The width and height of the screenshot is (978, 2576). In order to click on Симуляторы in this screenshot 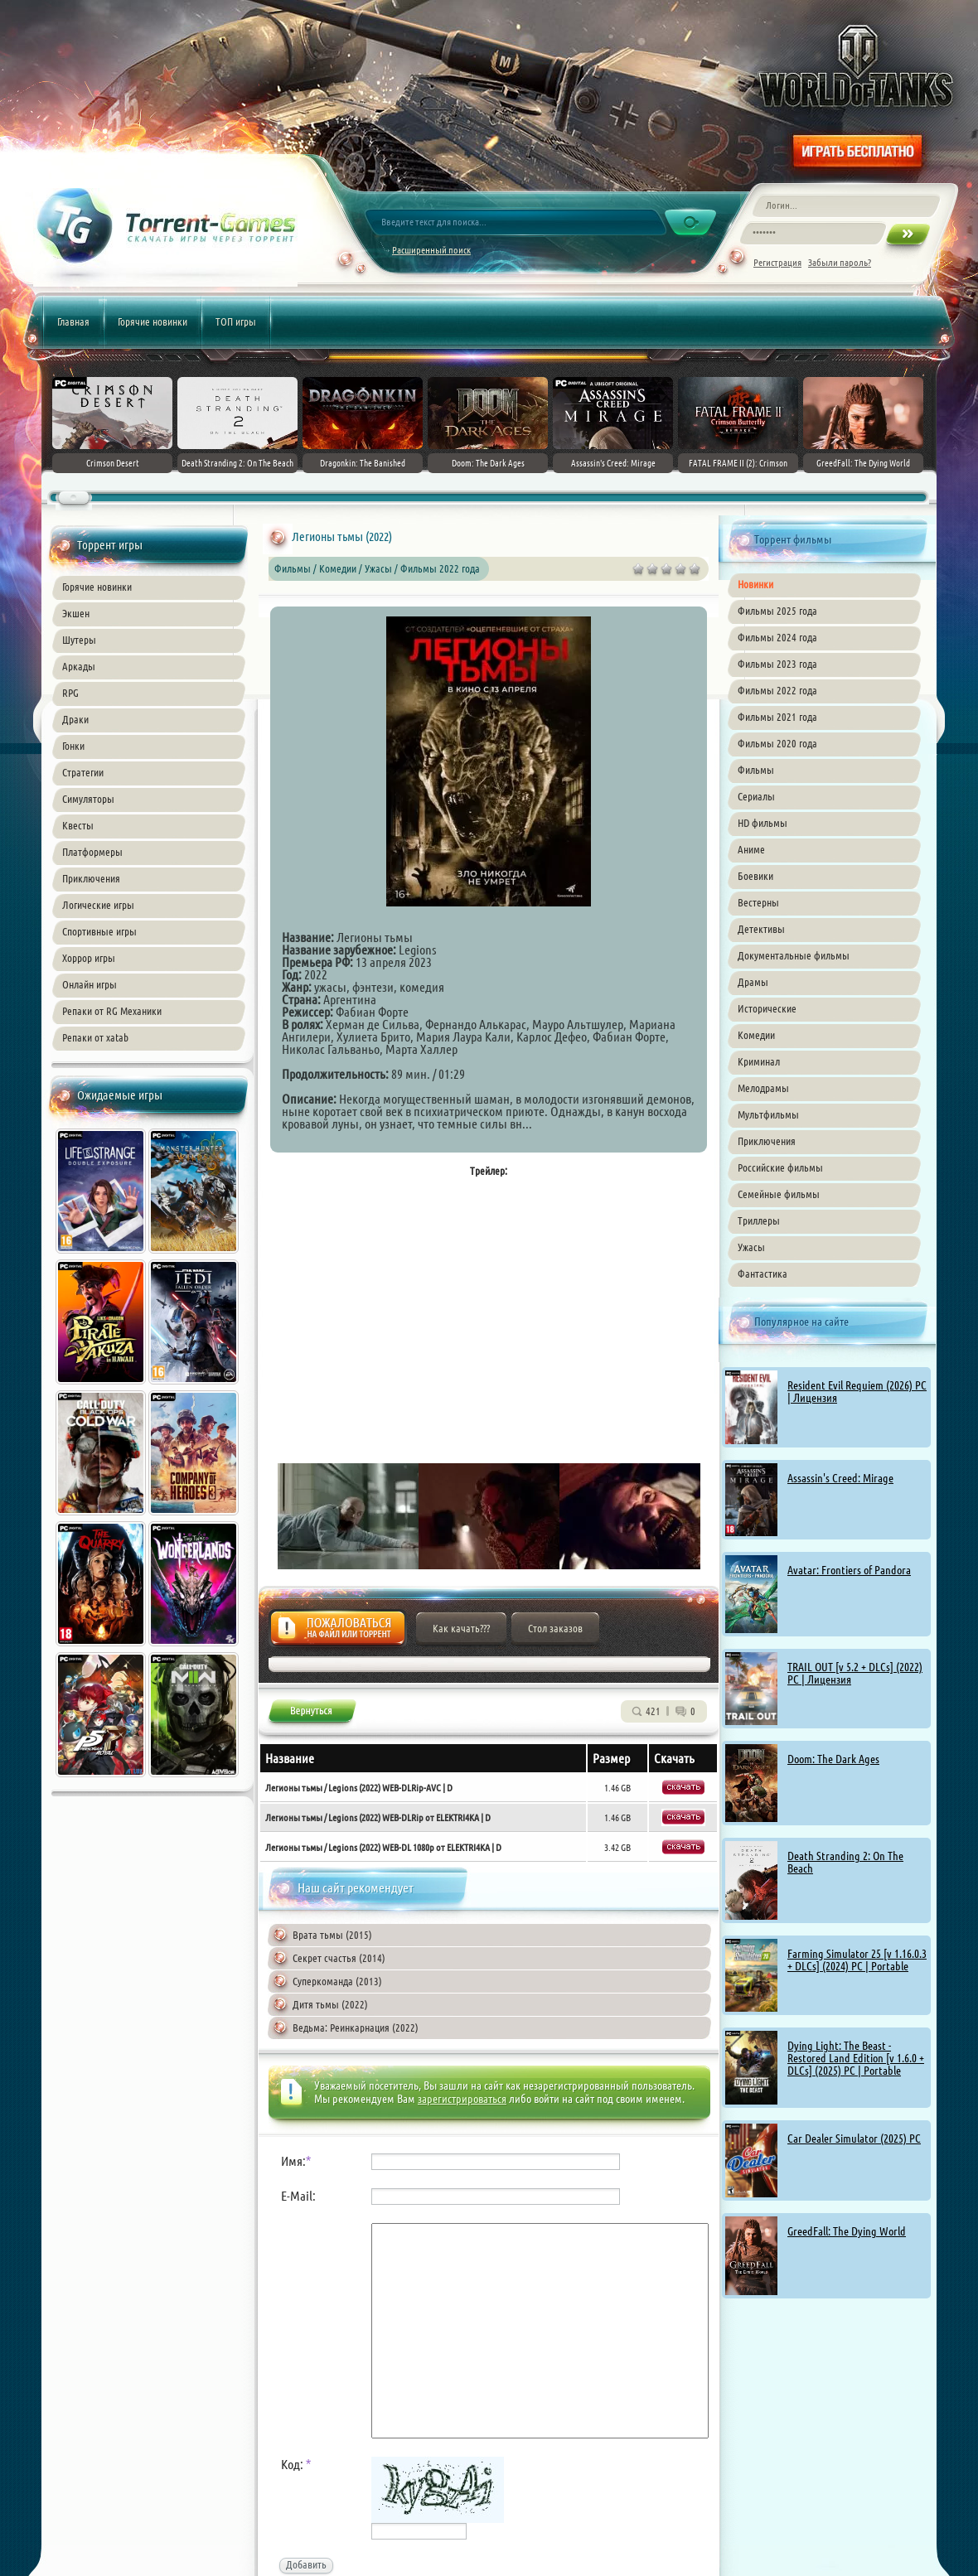, I will do `click(88, 799)`.